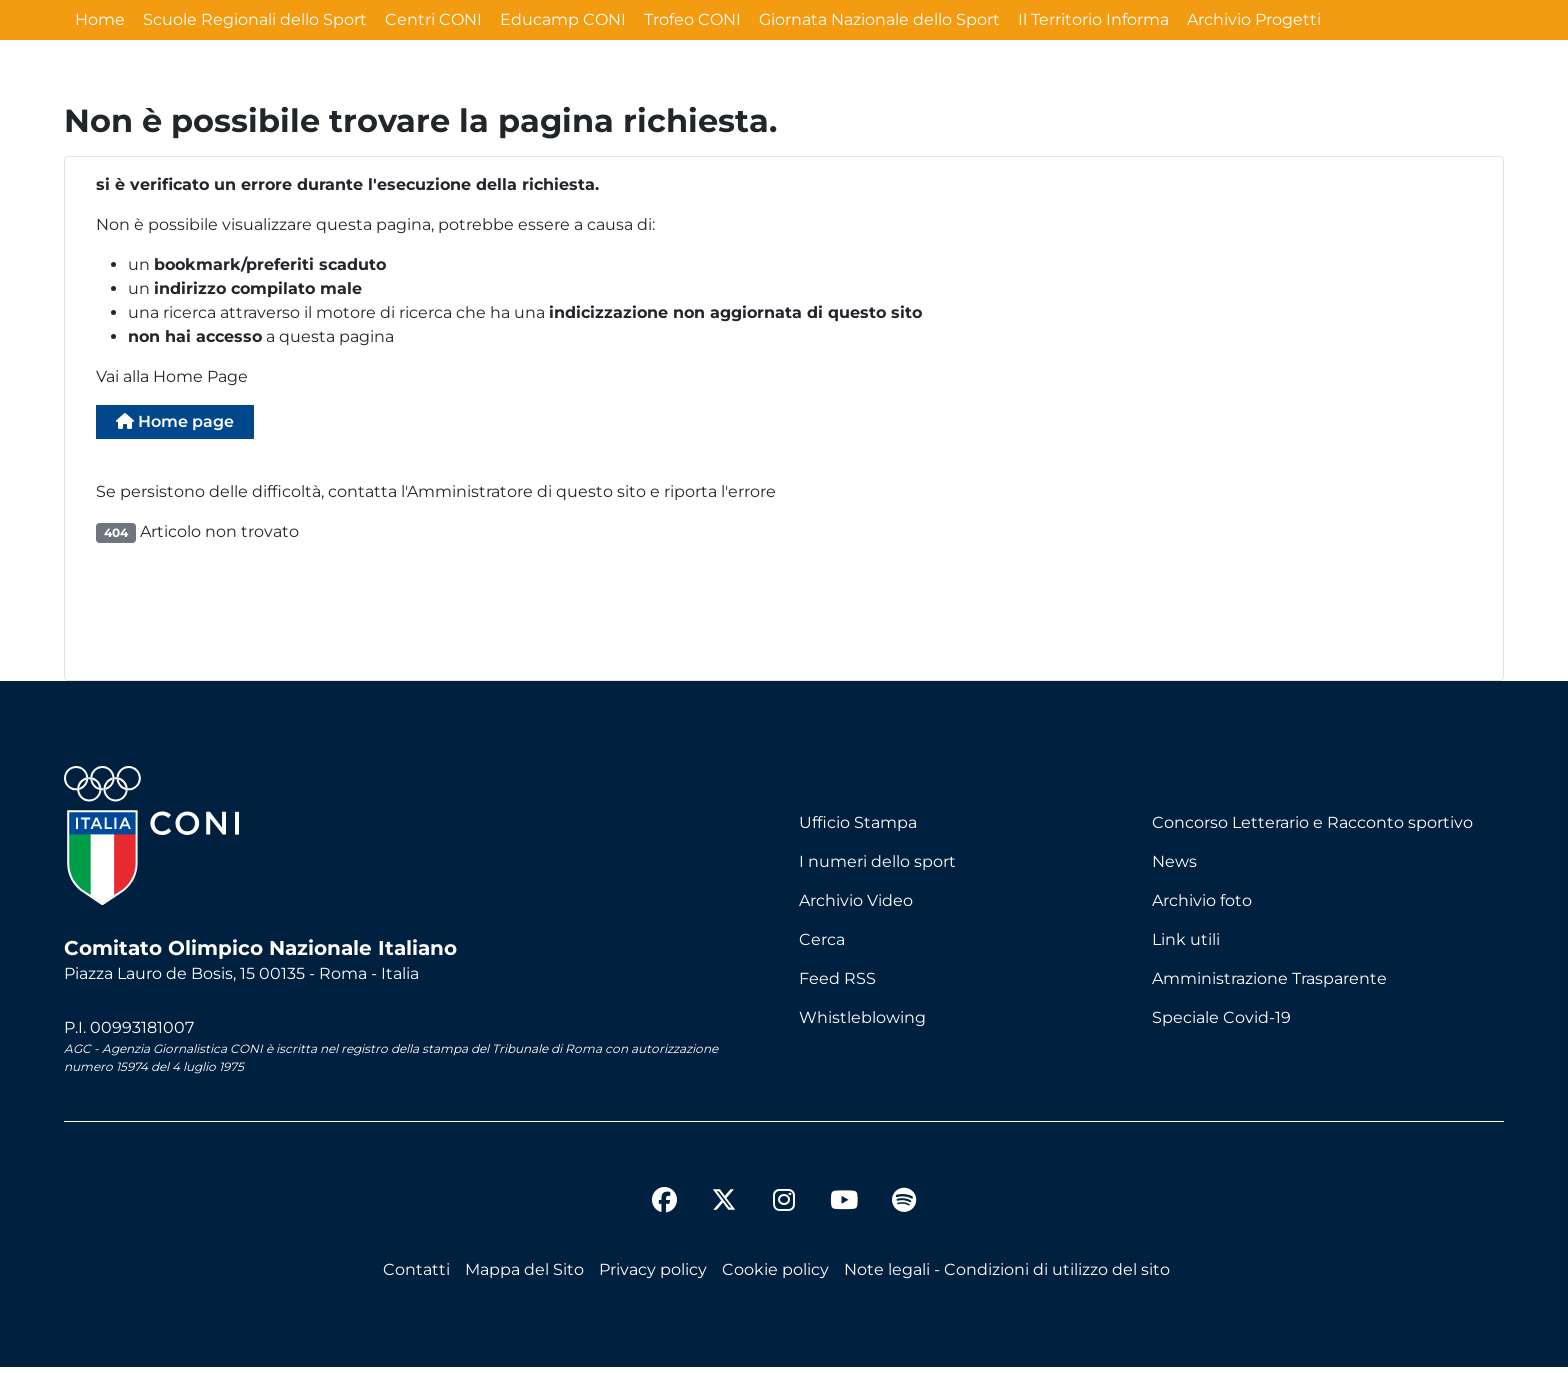 The height and width of the screenshot is (1373, 1568). Describe the element at coordinates (1221, 1023) in the screenshot. I see `Speciale Covid-19` at that location.